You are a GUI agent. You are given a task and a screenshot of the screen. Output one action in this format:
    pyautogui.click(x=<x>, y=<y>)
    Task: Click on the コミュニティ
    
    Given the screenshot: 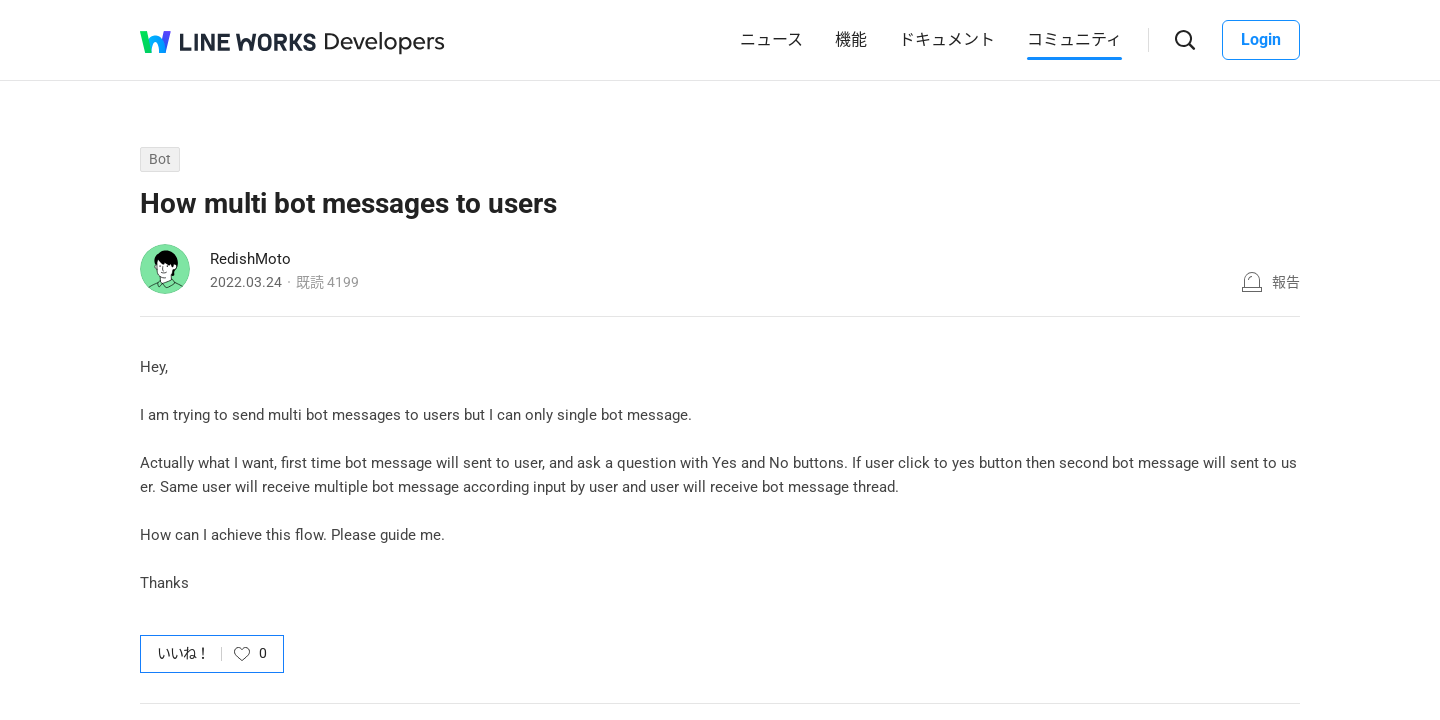 What is the action you would take?
    pyautogui.click(x=1074, y=39)
    